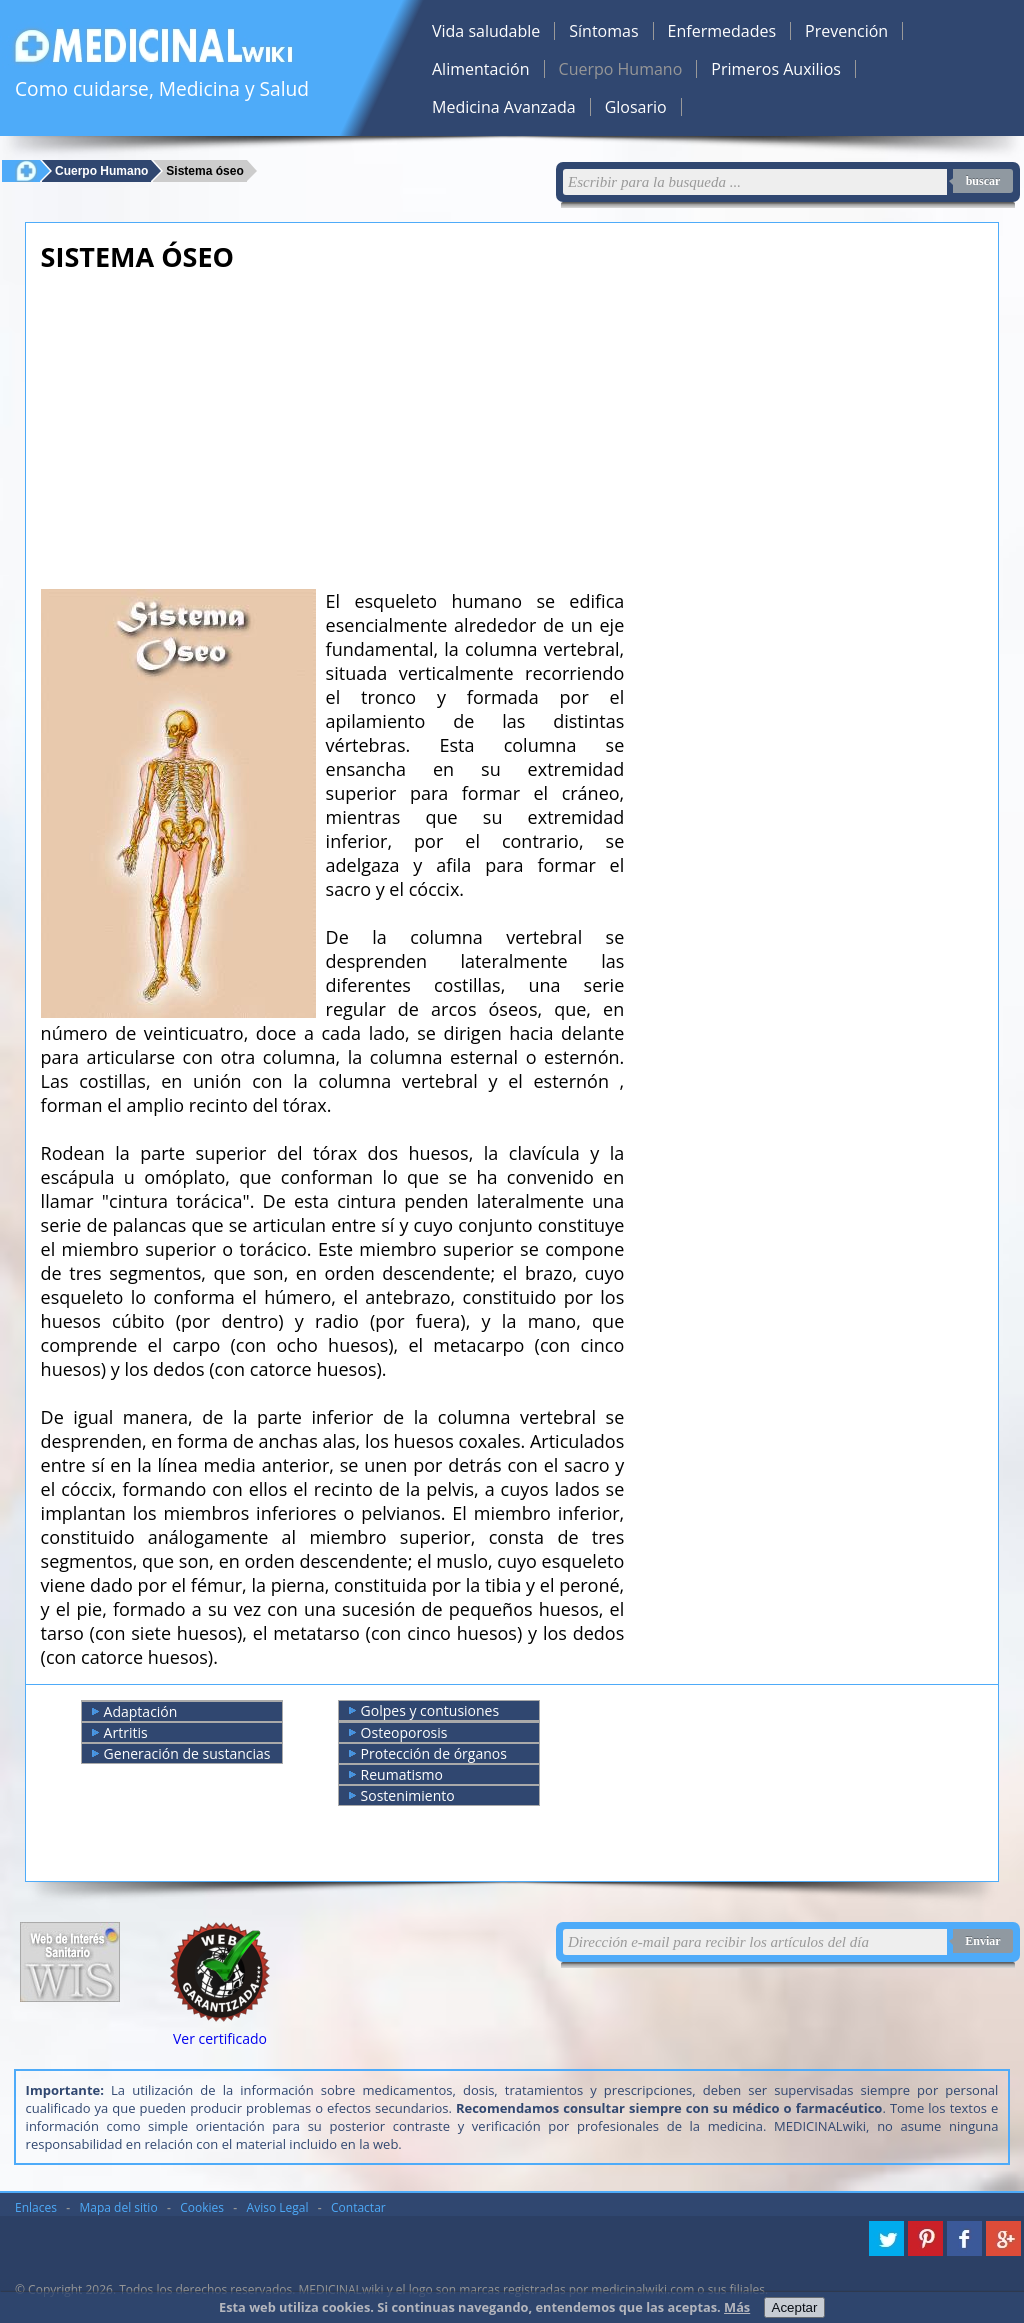 The width and height of the screenshot is (1024, 2323). Describe the element at coordinates (181, 1754) in the screenshot. I see `Generación de sustancias` at that location.